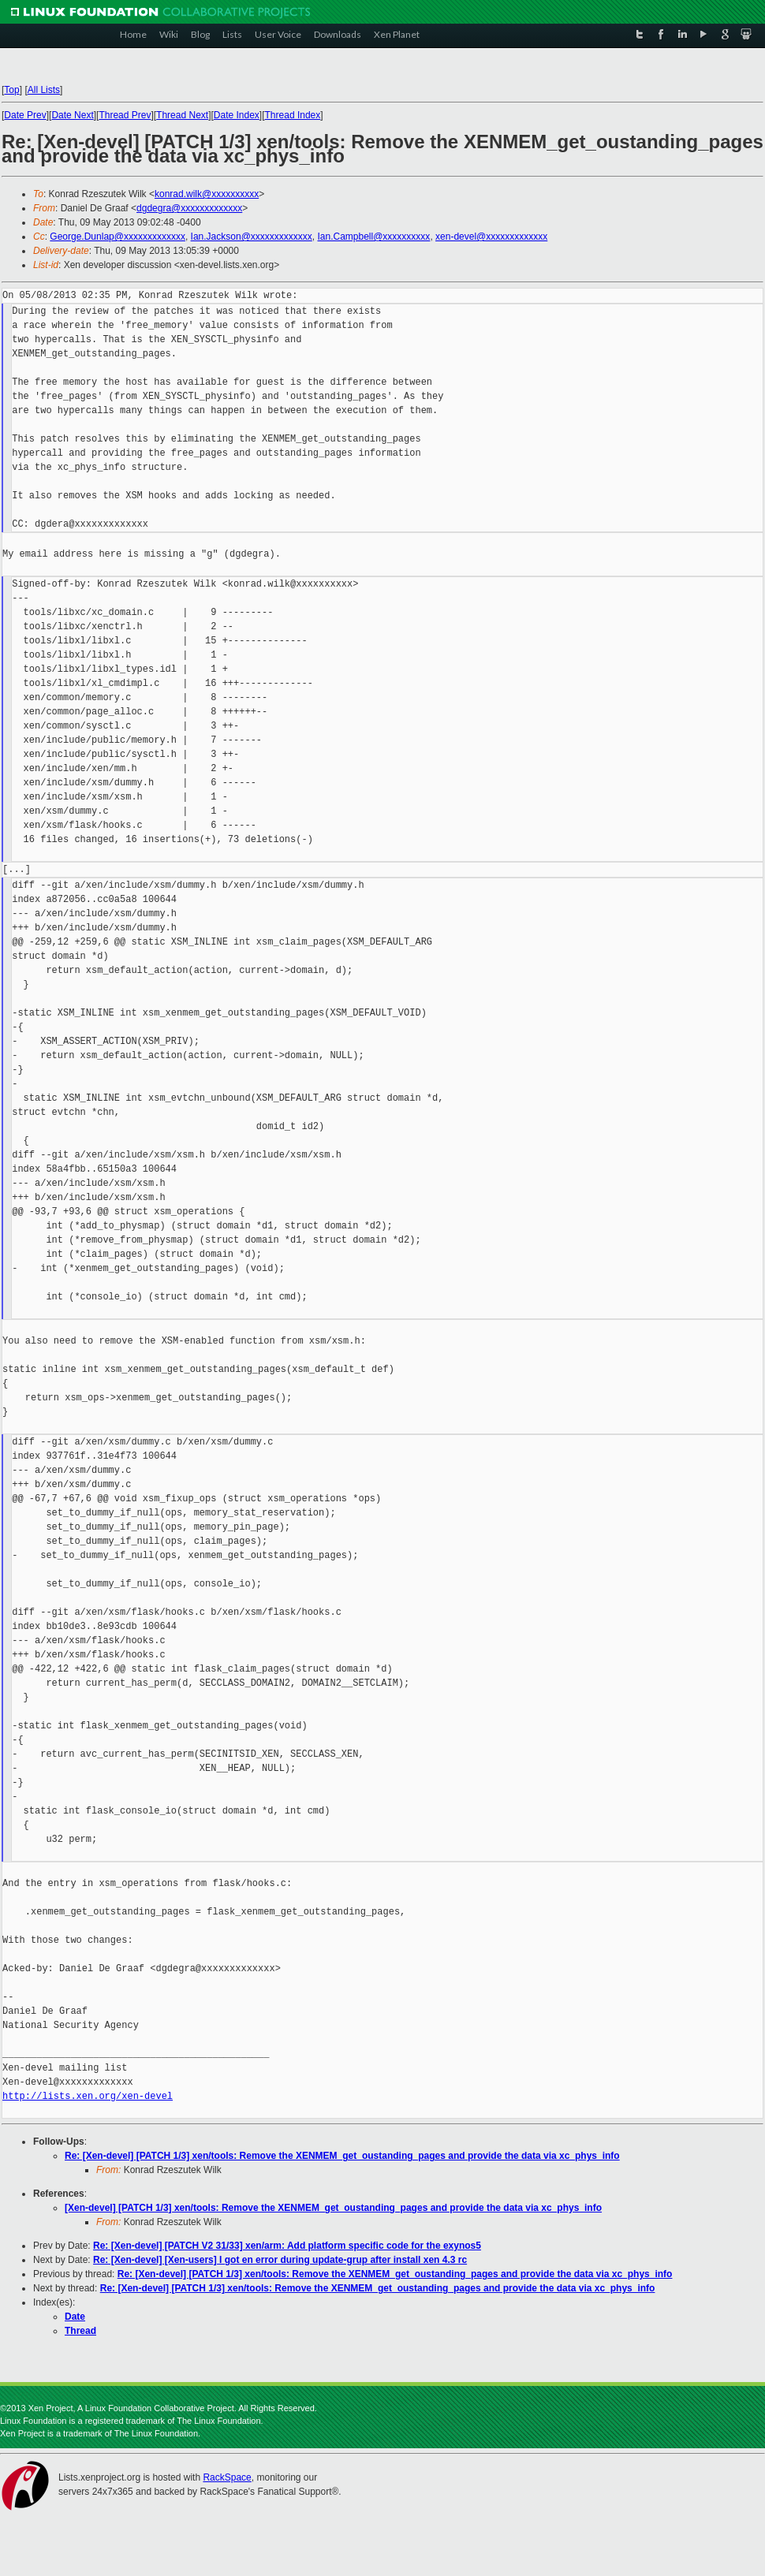 The width and height of the screenshot is (765, 2576). Describe the element at coordinates (333, 2207) in the screenshot. I see `[Xen-devel] [PATCH 1/3] xen/tools: Remove the XENMEM_get_oustanding_pages and provide the data via xc_phys_info` at that location.